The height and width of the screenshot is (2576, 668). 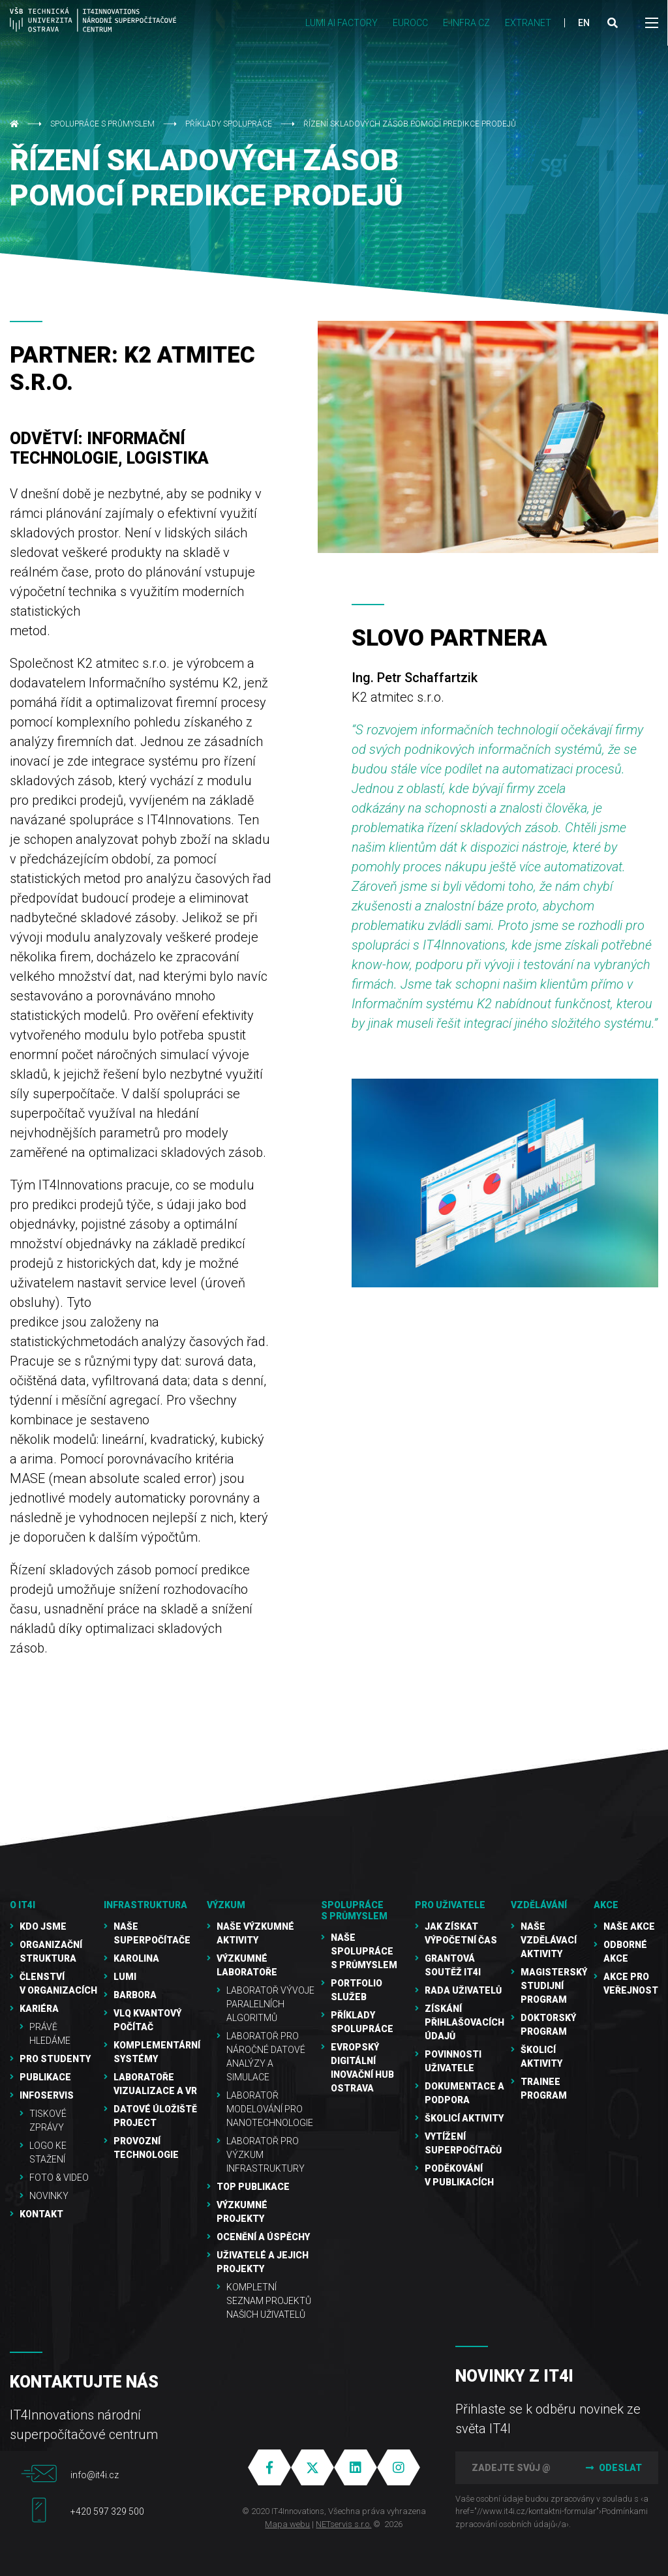 I want to click on Extranet, so click(x=528, y=23).